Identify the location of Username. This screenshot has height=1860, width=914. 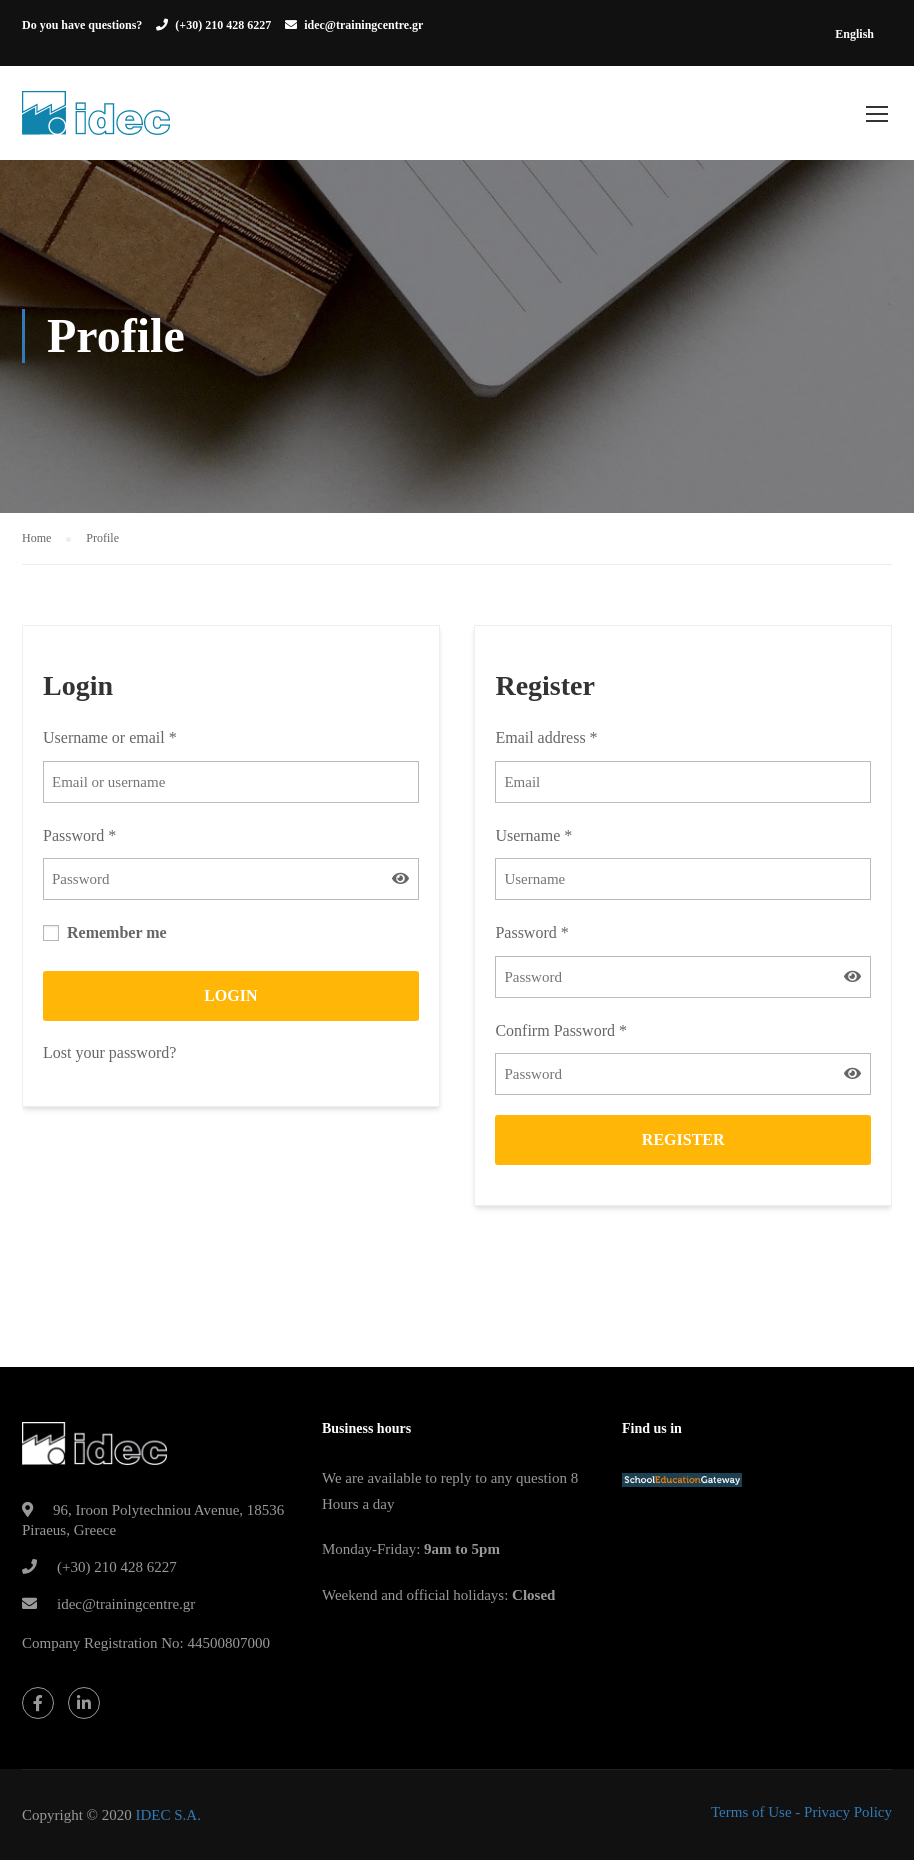
(533, 836).